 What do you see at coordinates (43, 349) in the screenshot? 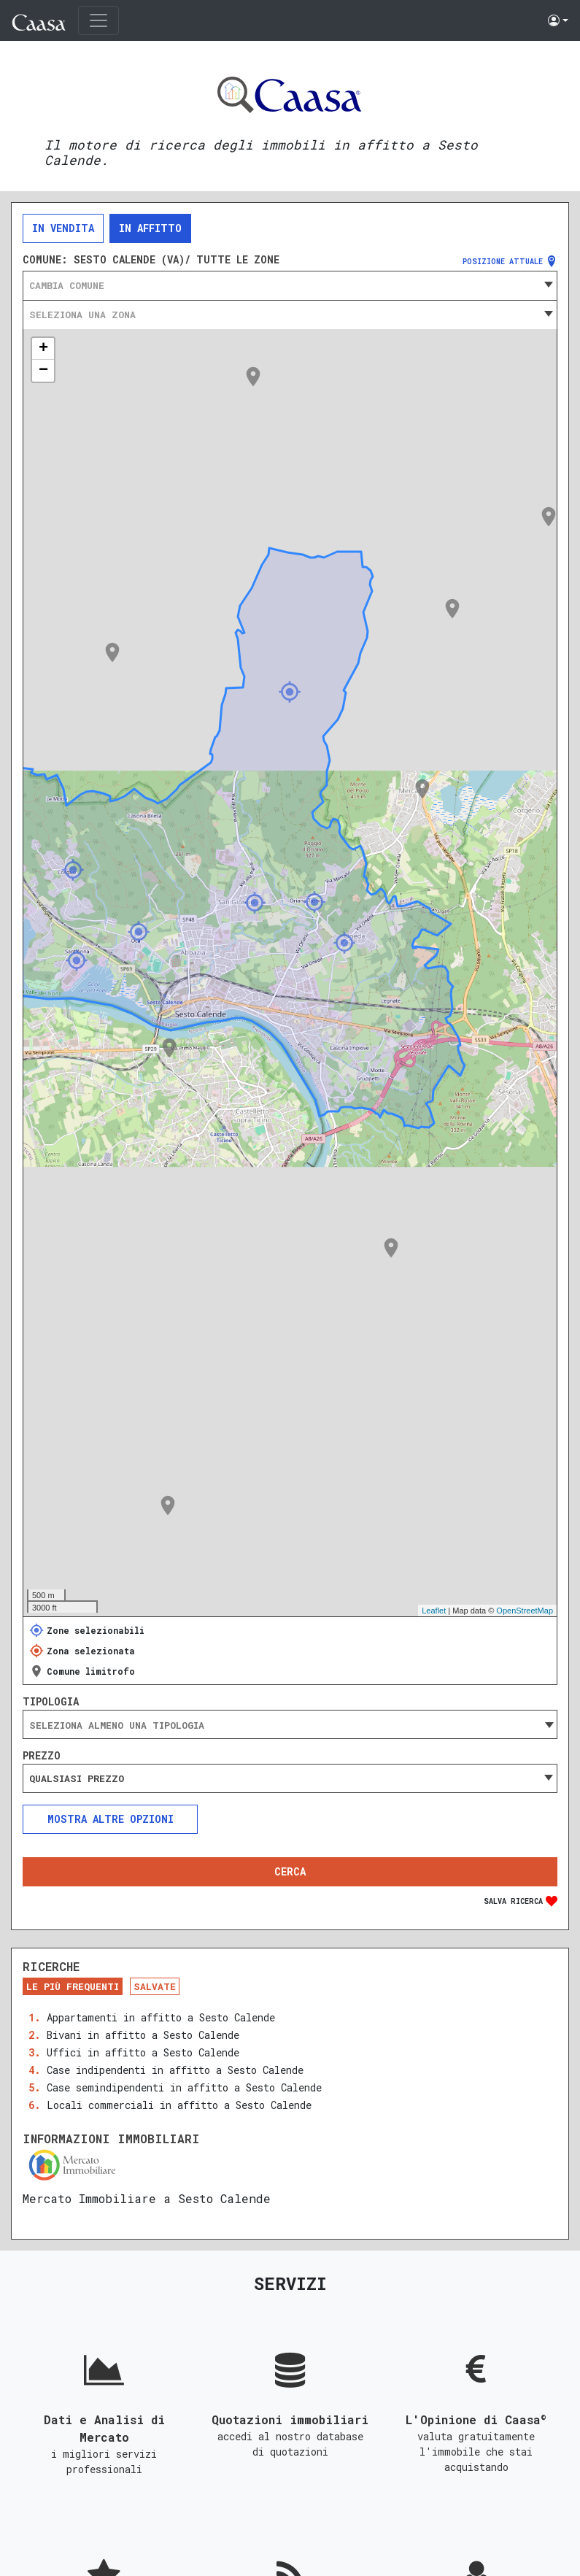
I see `+ [button]` at bounding box center [43, 349].